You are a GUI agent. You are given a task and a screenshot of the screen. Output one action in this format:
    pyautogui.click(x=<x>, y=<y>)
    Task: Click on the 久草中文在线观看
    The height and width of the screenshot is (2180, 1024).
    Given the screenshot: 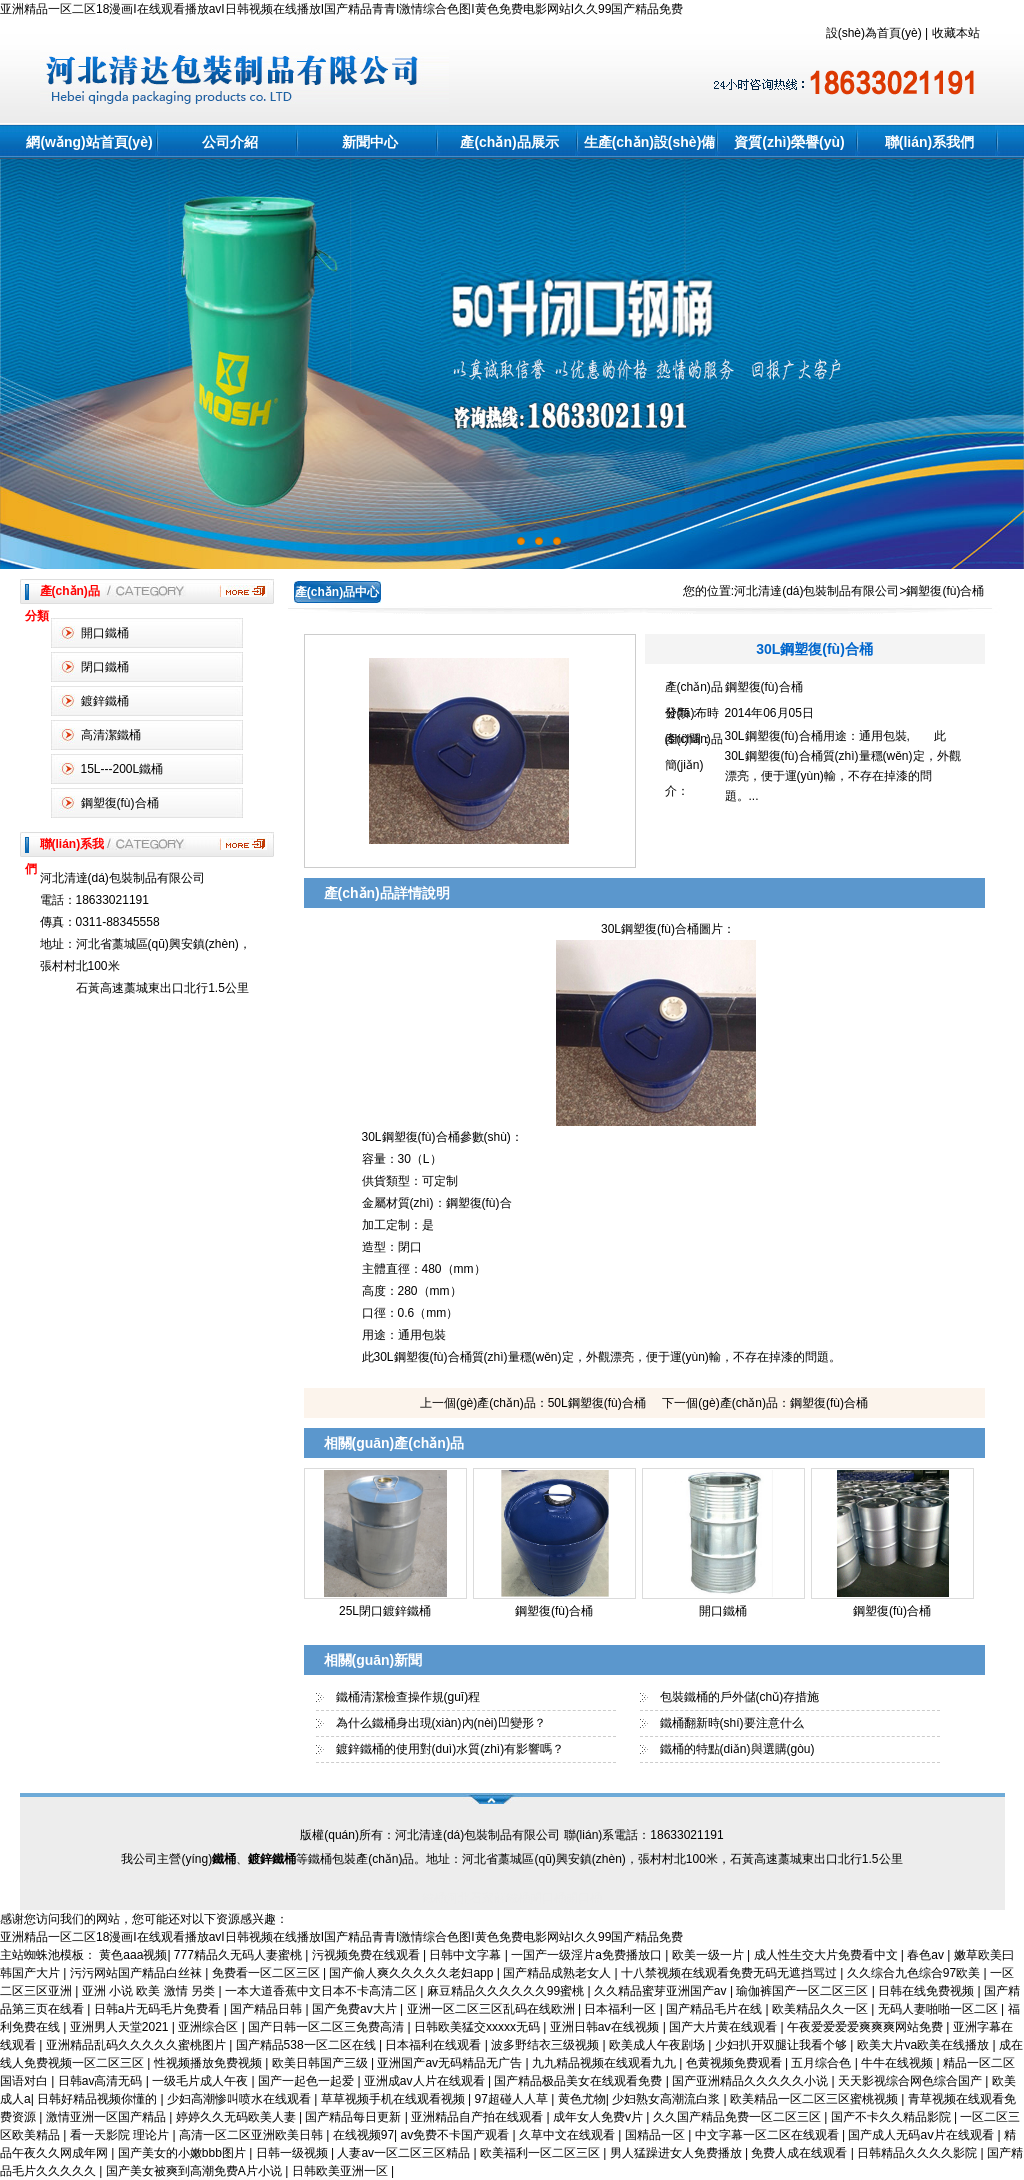 What is the action you would take?
    pyautogui.click(x=568, y=2135)
    